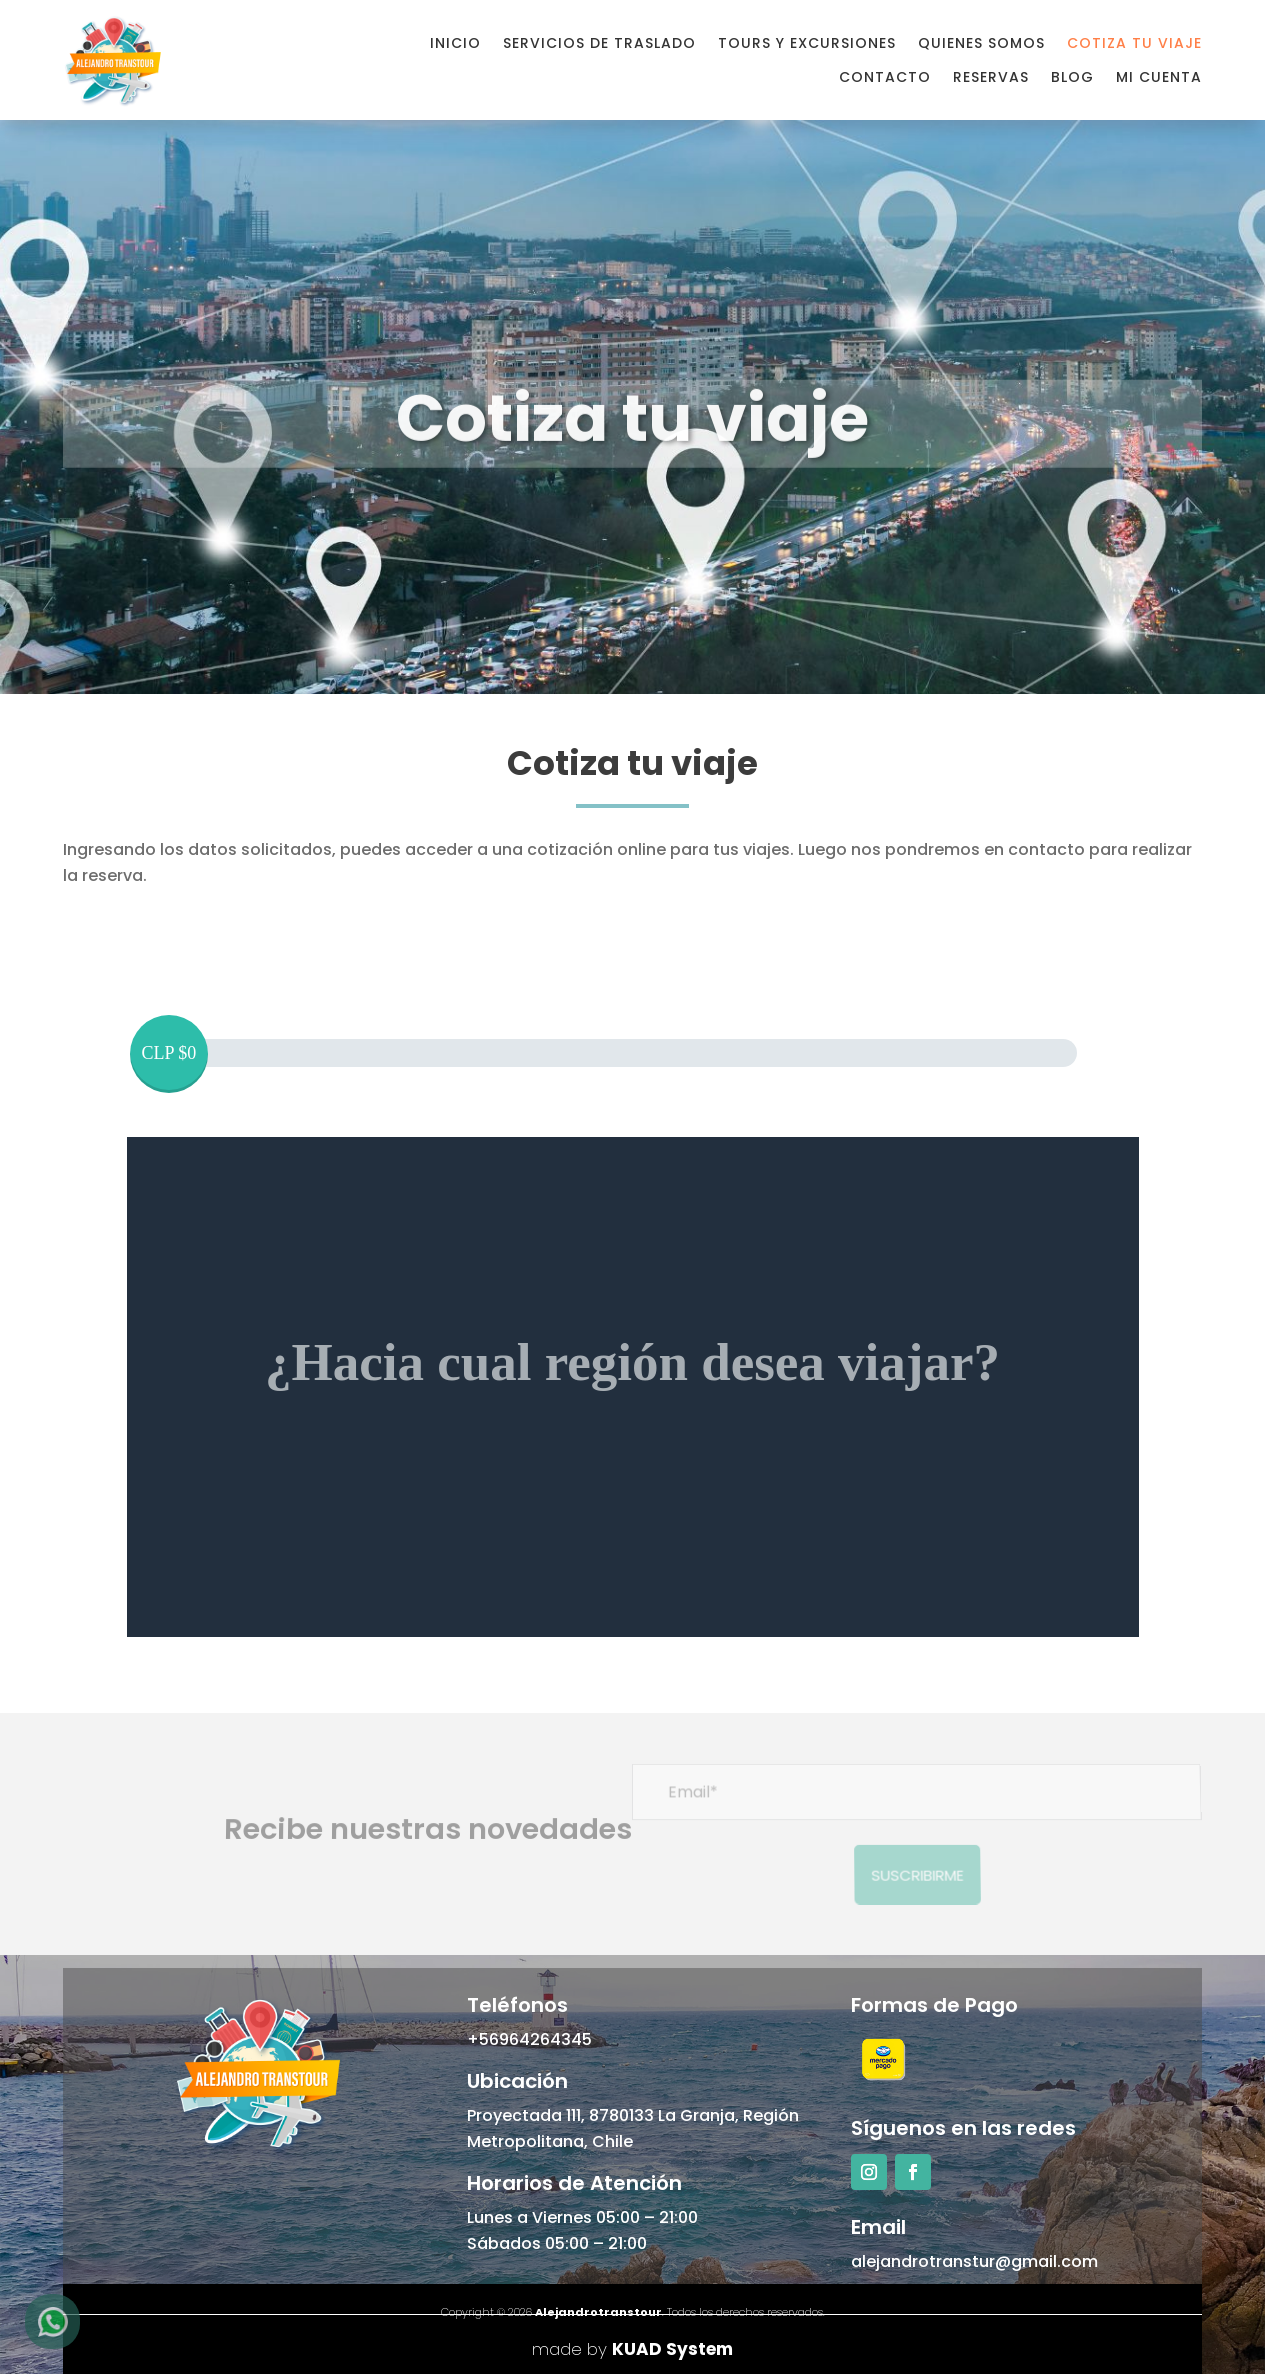 Image resolution: width=1265 pixels, height=2374 pixels. What do you see at coordinates (632, 2349) in the screenshot?
I see `made by` at bounding box center [632, 2349].